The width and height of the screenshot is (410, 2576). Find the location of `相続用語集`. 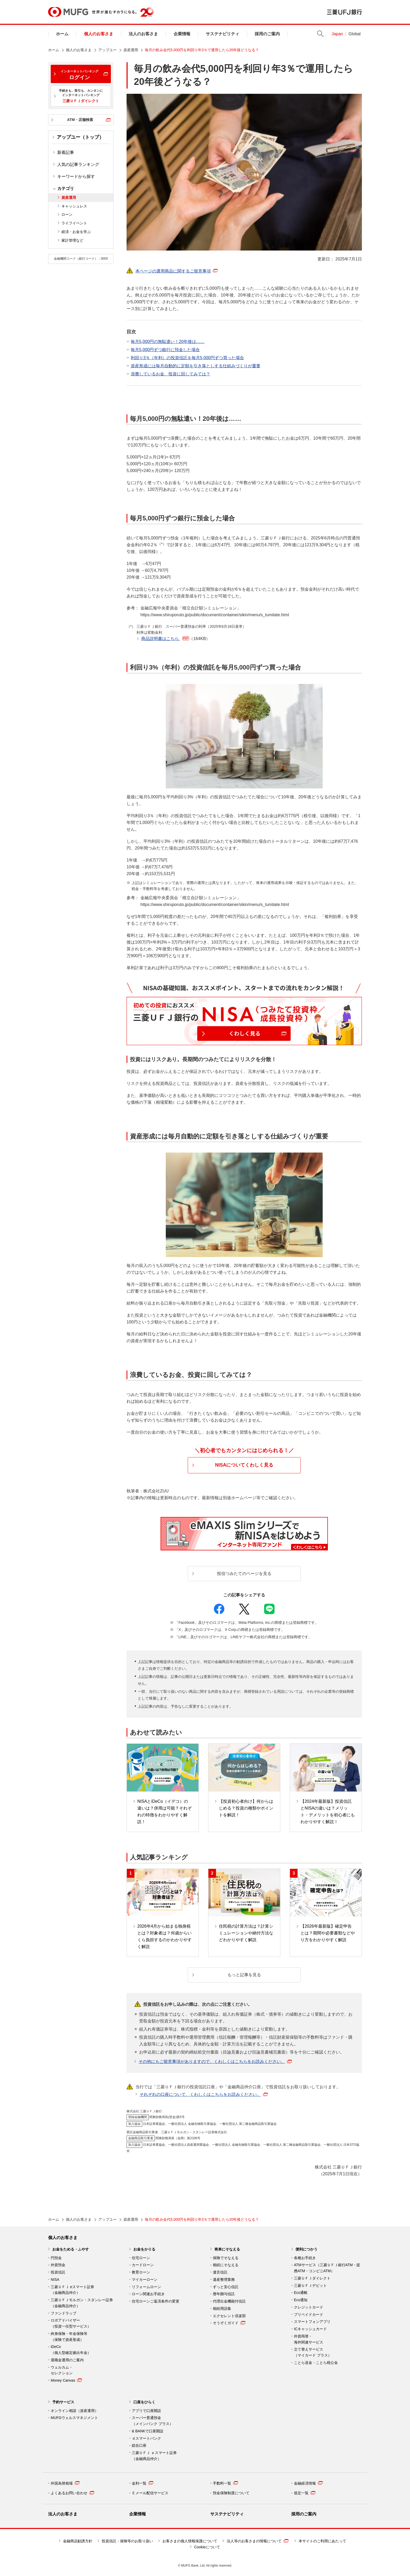

相続用語集 is located at coordinates (222, 2308).